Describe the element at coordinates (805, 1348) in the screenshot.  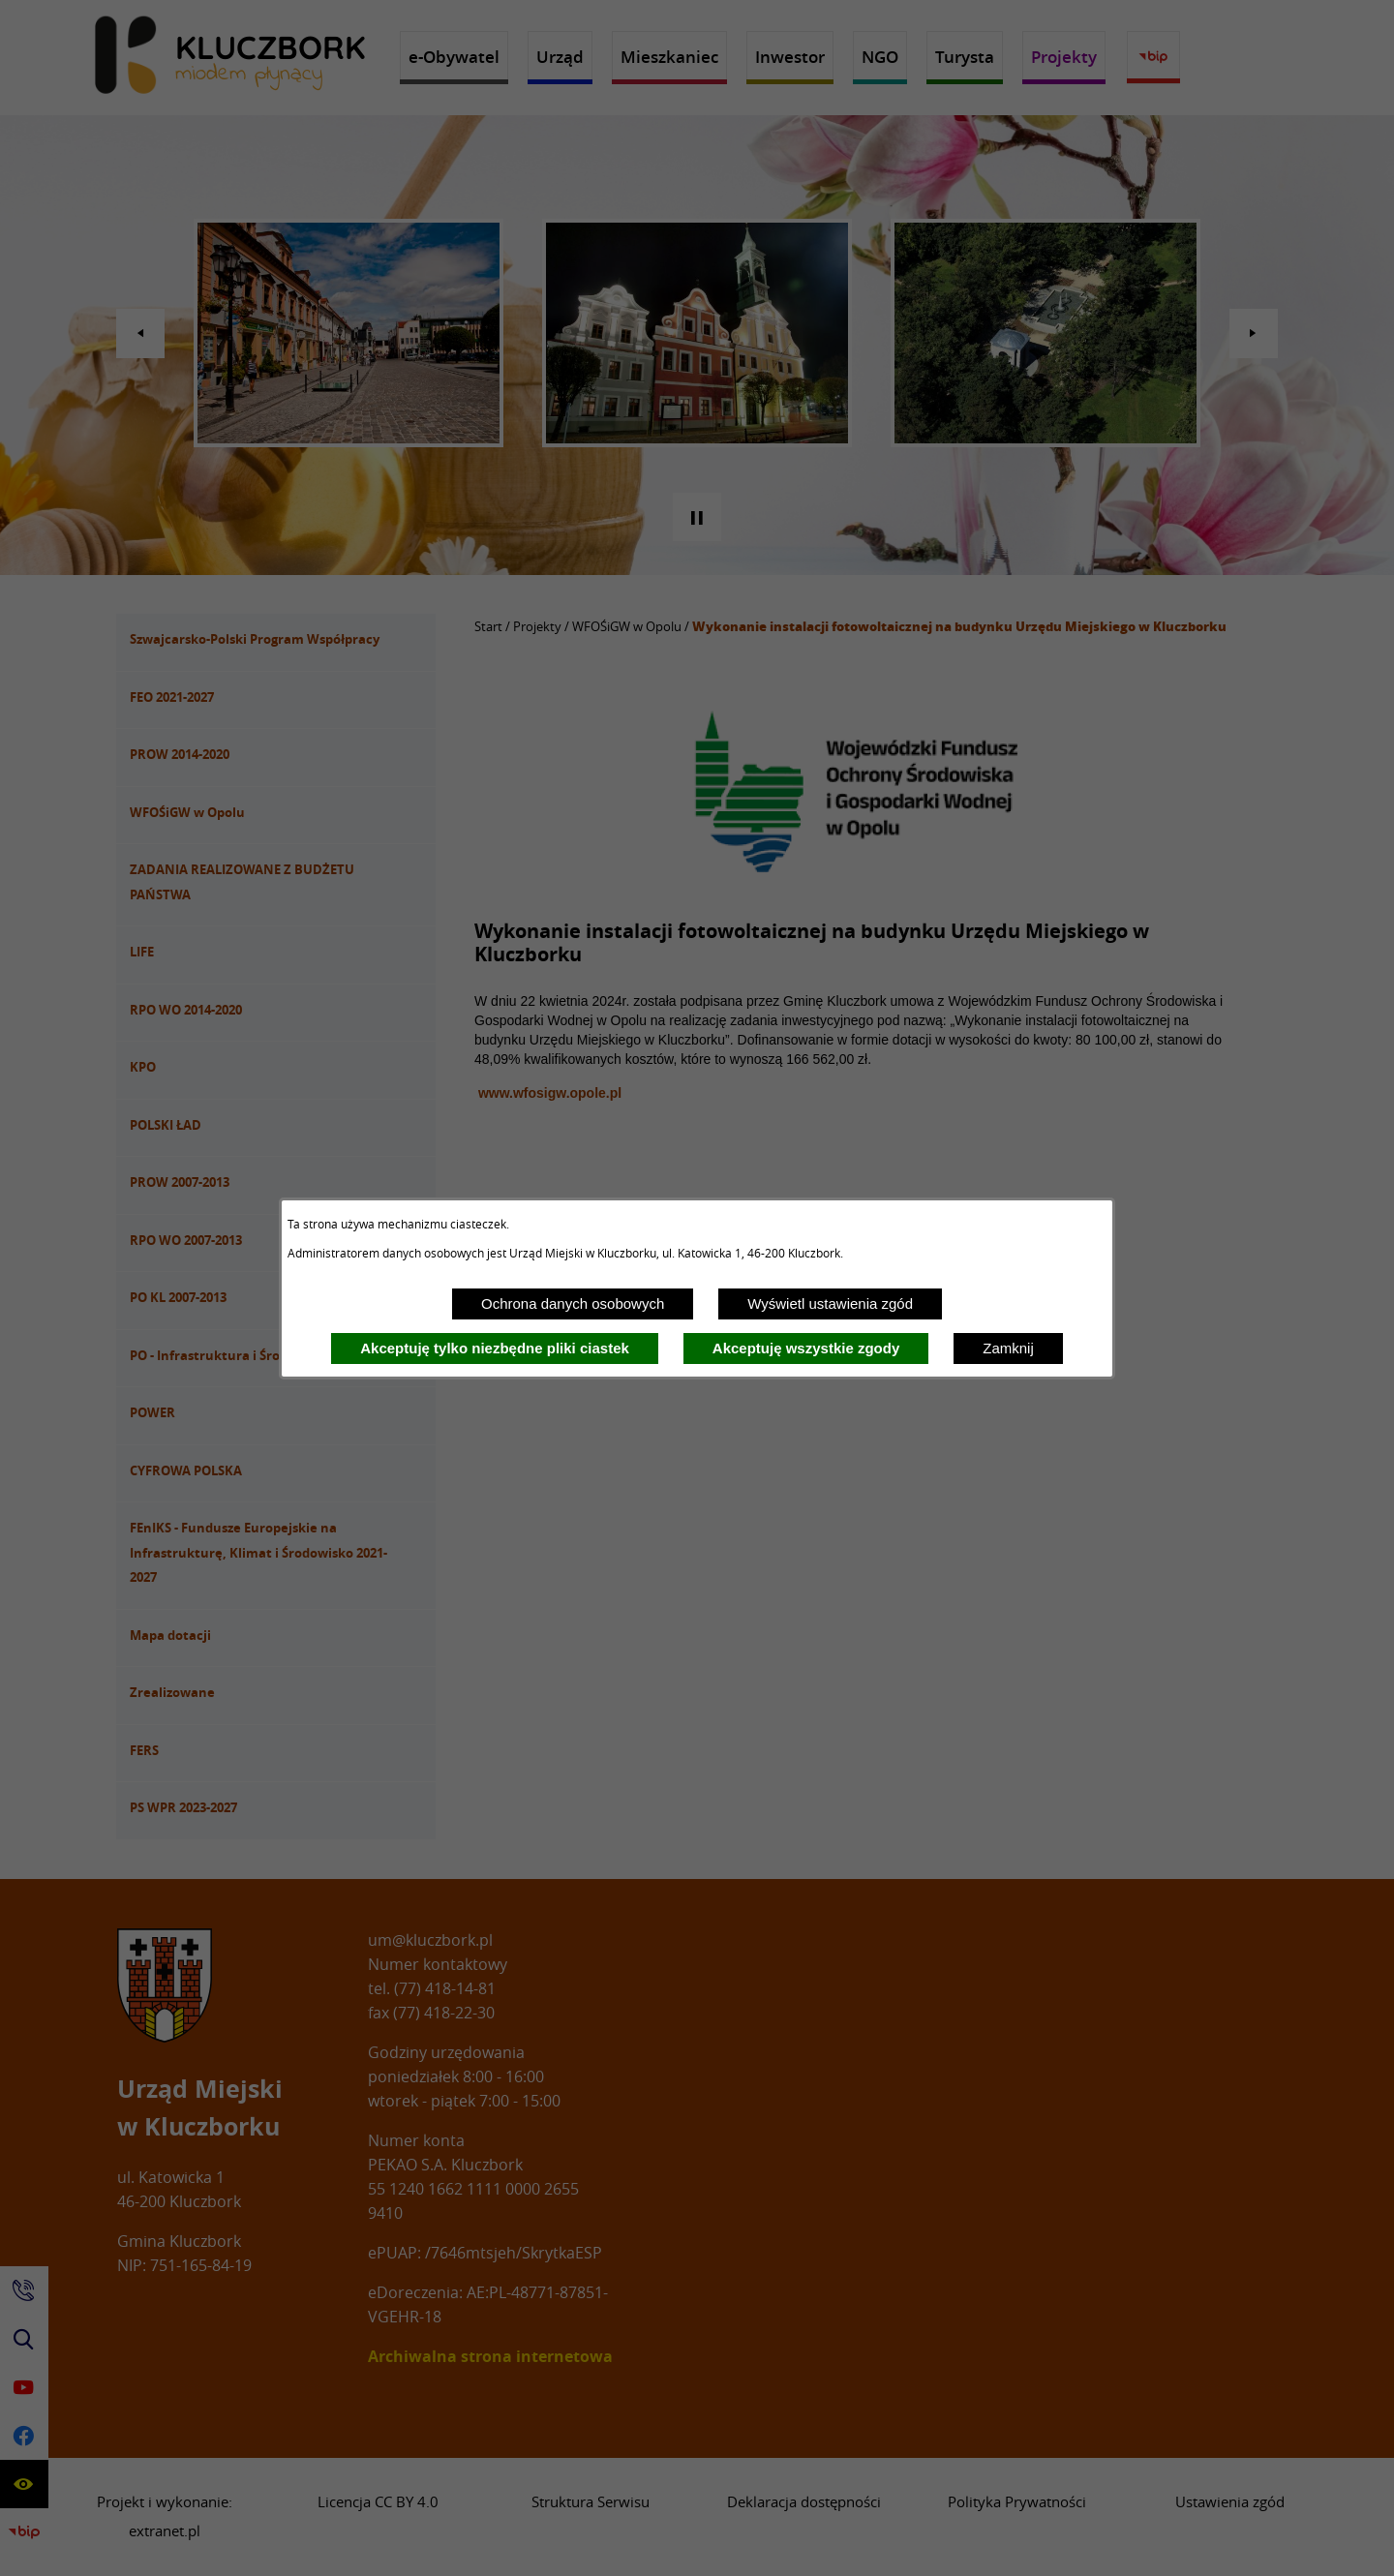
I see `Akceptuję wszystkie zgody` at that location.